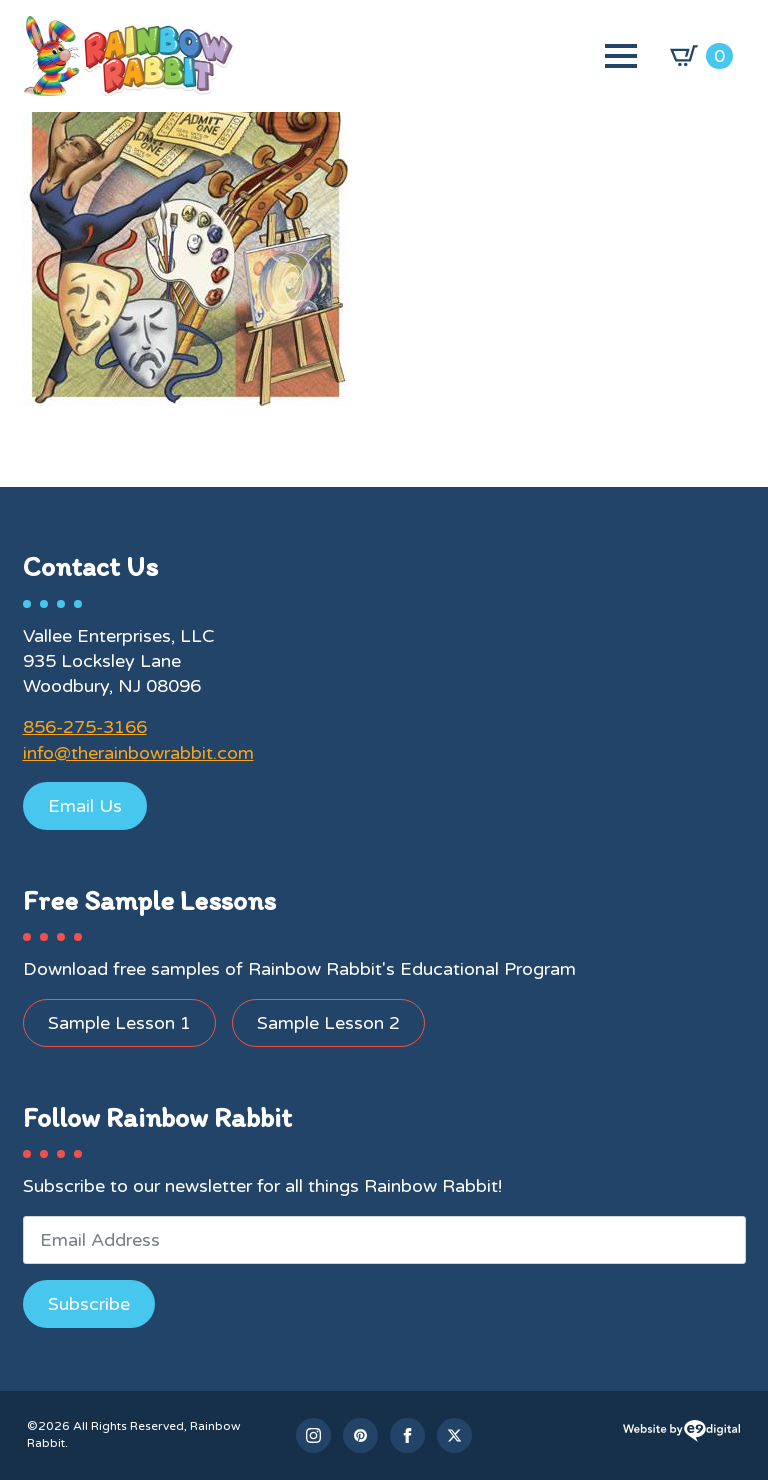  I want to click on 856-275-3166, so click(85, 727).